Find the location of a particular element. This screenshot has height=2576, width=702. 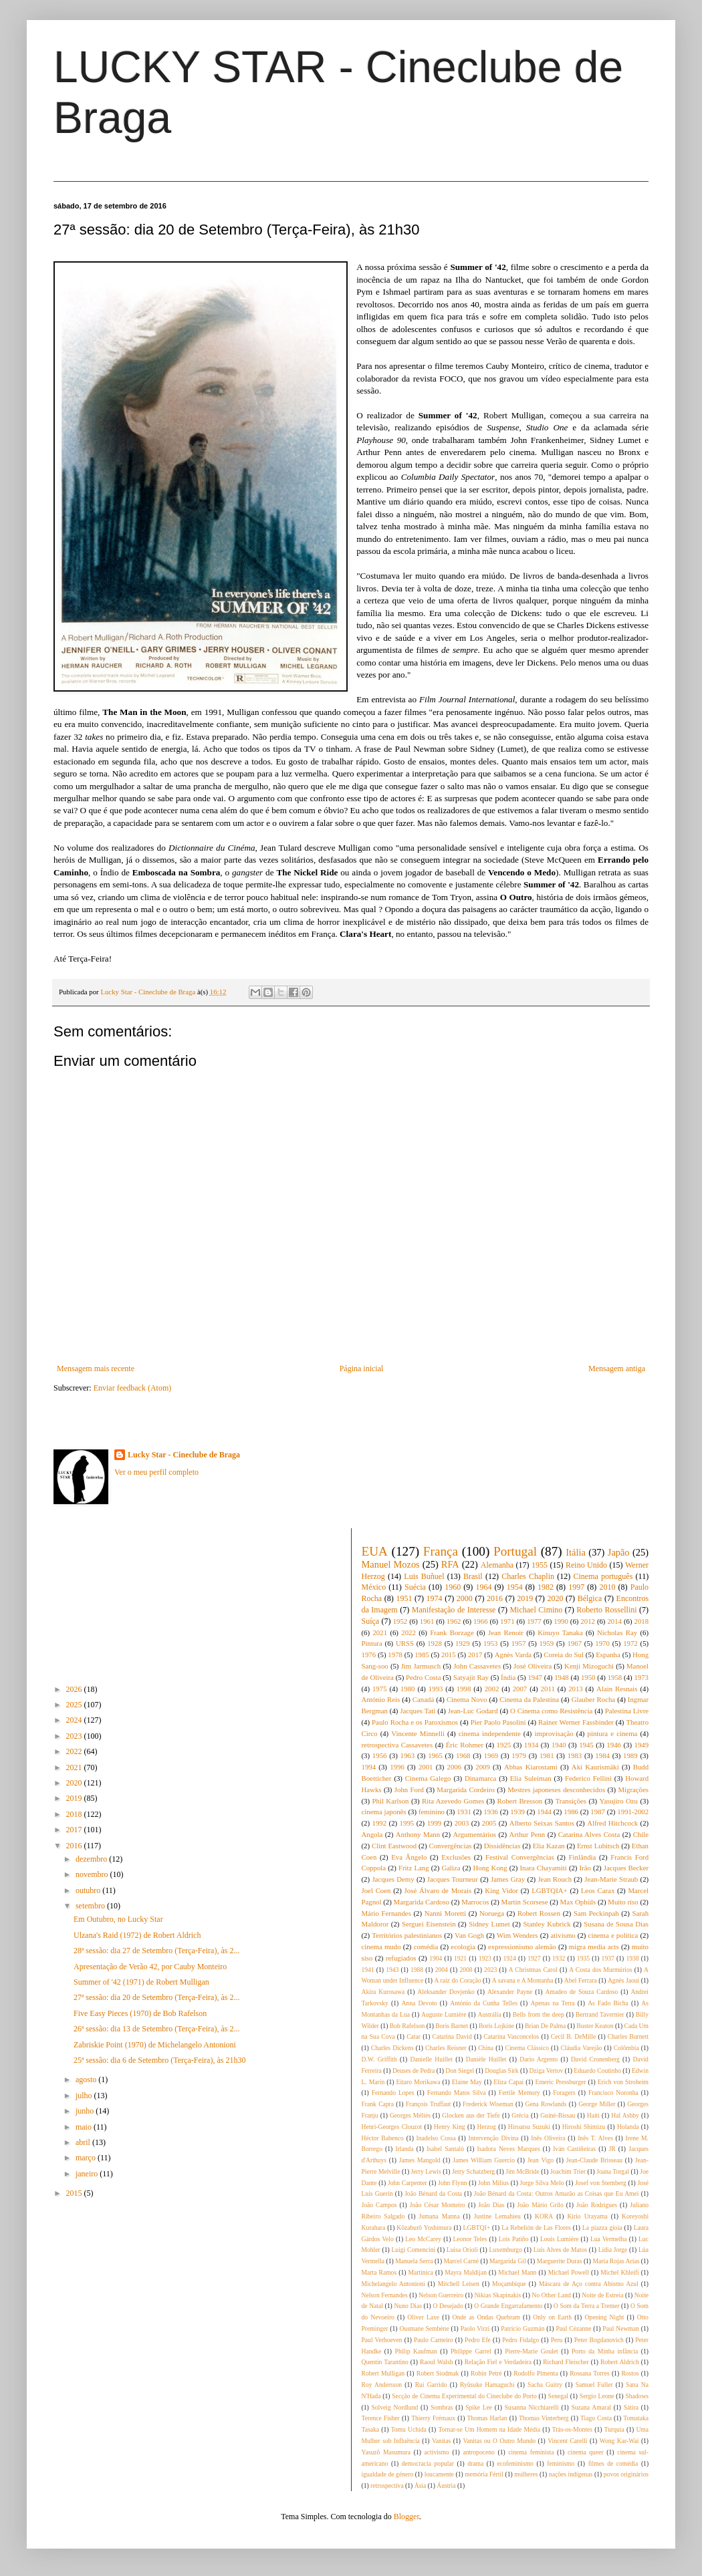

1978 is located at coordinates (395, 1655).